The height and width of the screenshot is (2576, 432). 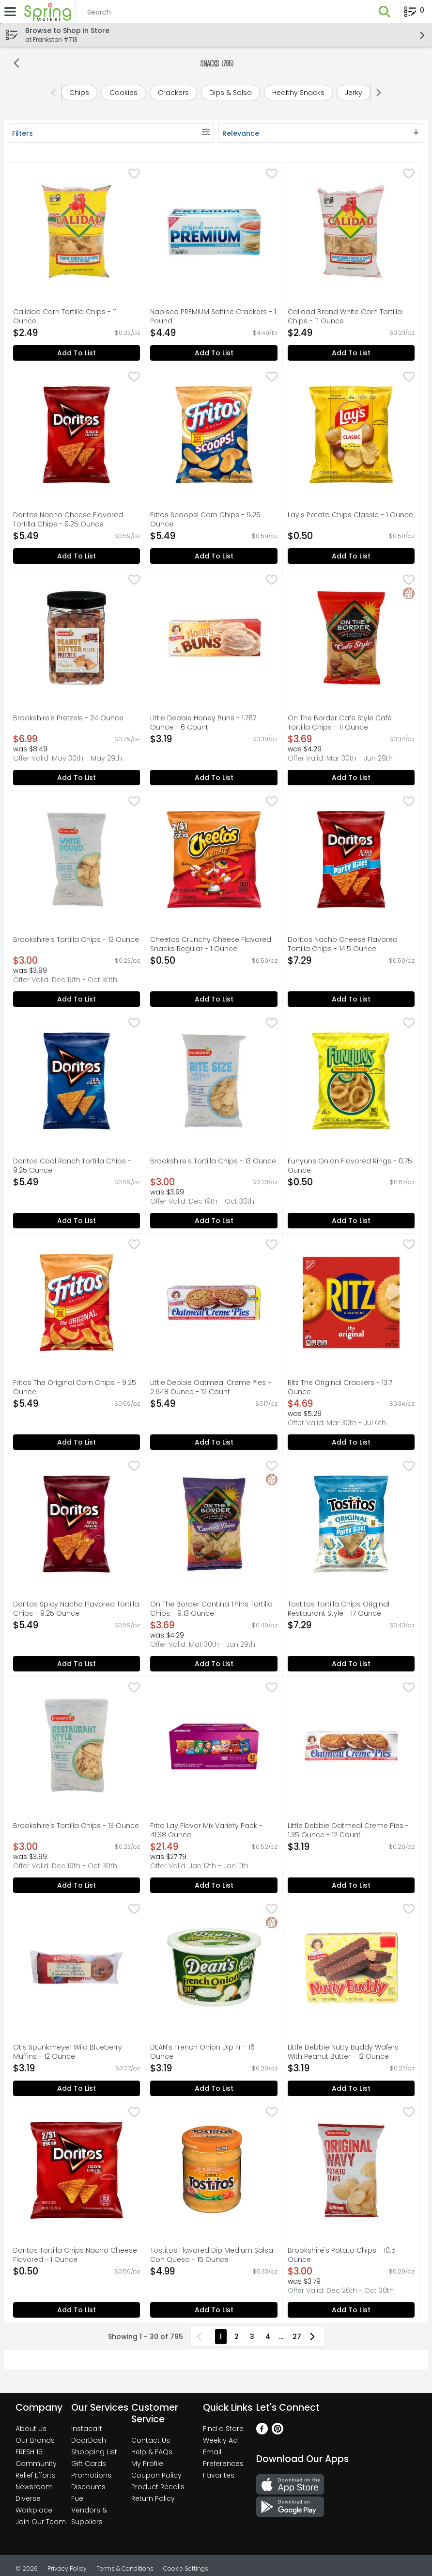 What do you see at coordinates (343, 2052) in the screenshot?
I see `Little Debbie Nutty Buddy Wafers With Peanut Butter - 12 Ounce [button]` at bounding box center [343, 2052].